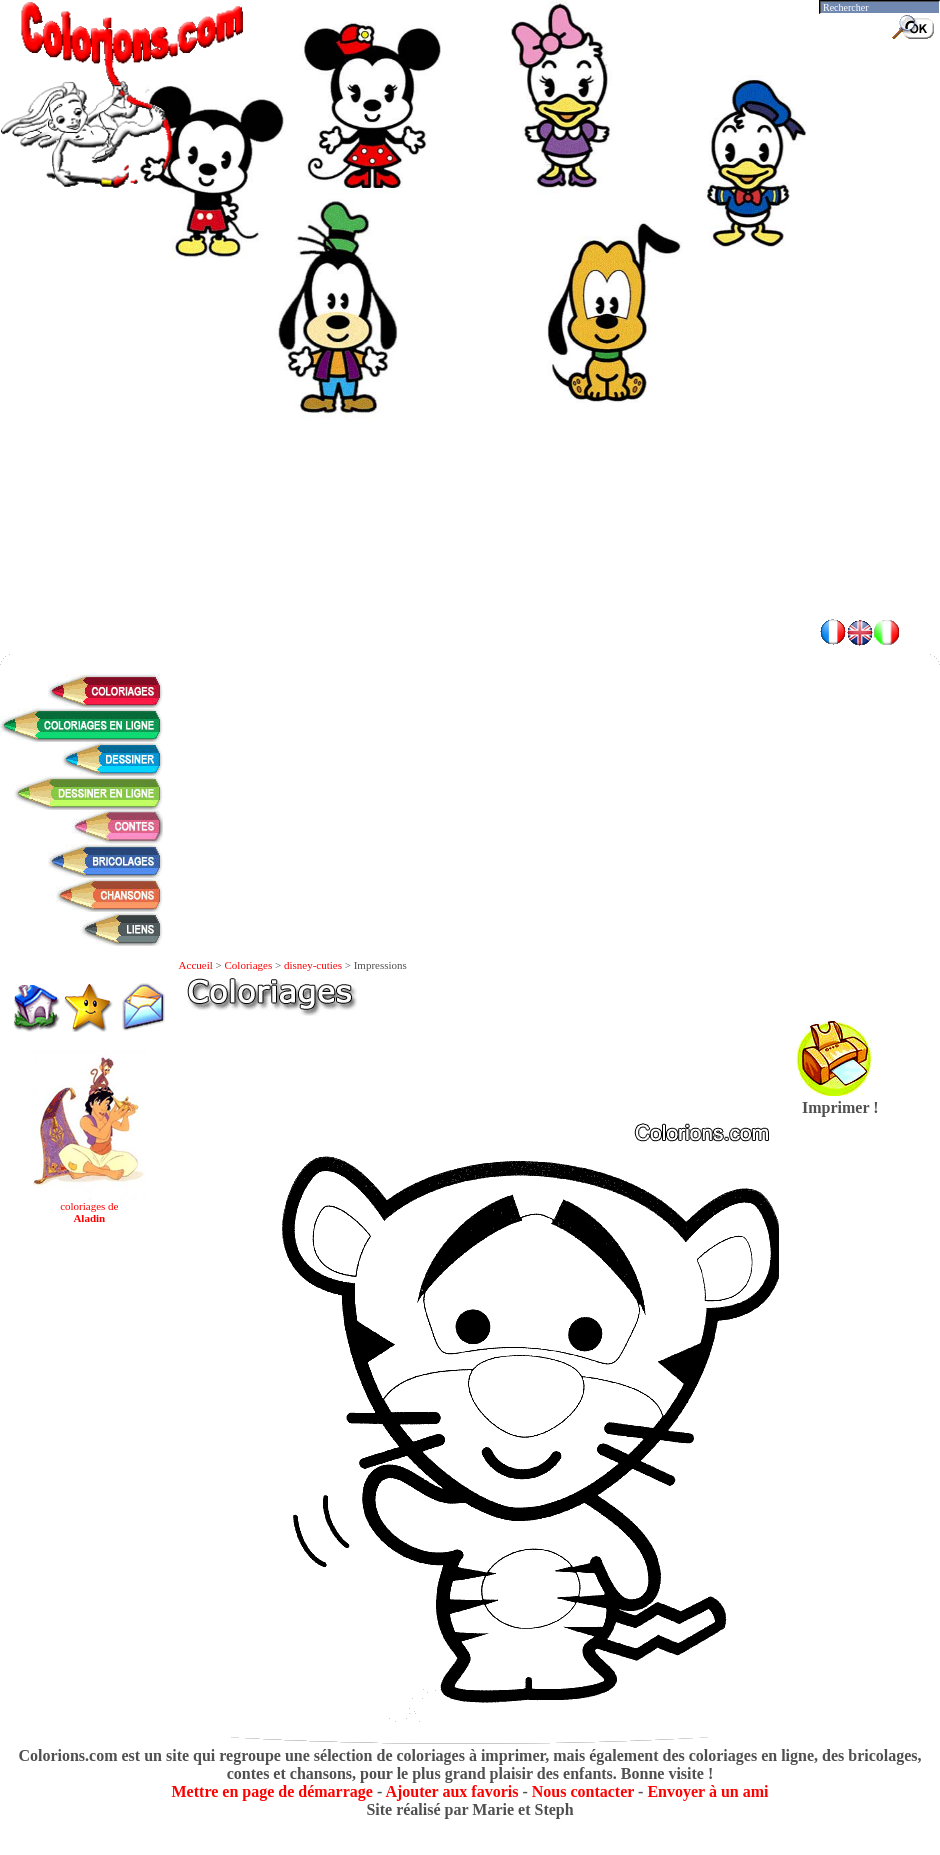 The width and height of the screenshot is (940, 1855). What do you see at coordinates (196, 965) in the screenshot?
I see `Accueil` at bounding box center [196, 965].